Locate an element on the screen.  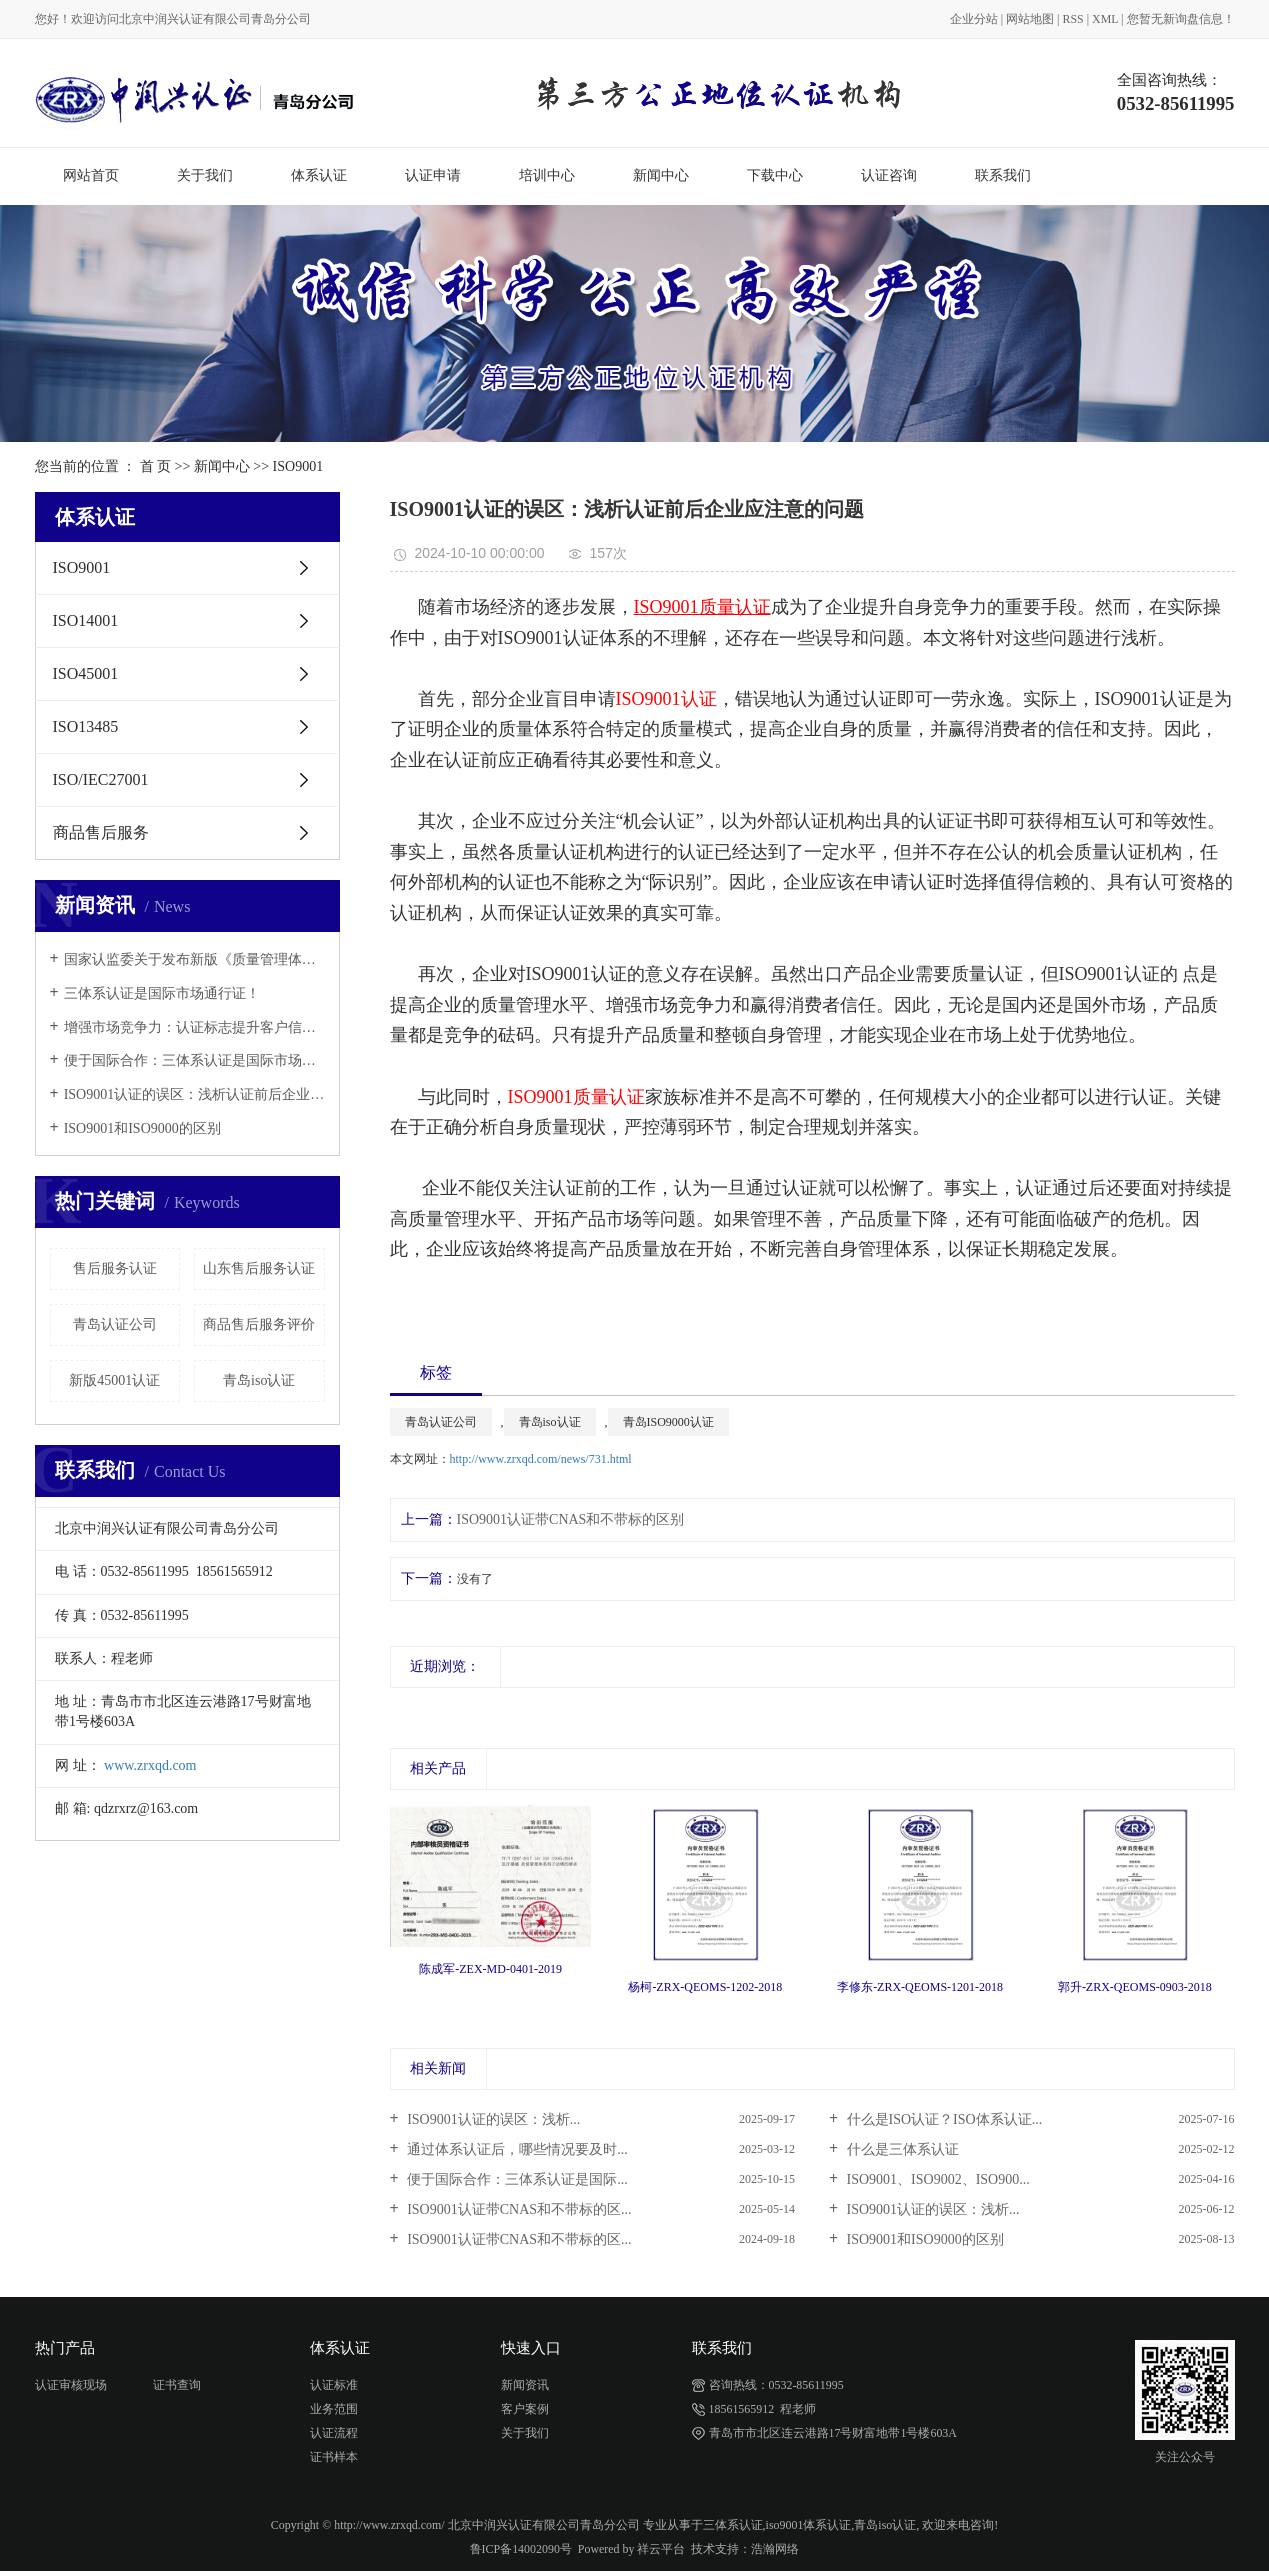
增强市场竞争力：认证标志提升客户信任与市场认可度！ is located at coordinates (194, 1027).